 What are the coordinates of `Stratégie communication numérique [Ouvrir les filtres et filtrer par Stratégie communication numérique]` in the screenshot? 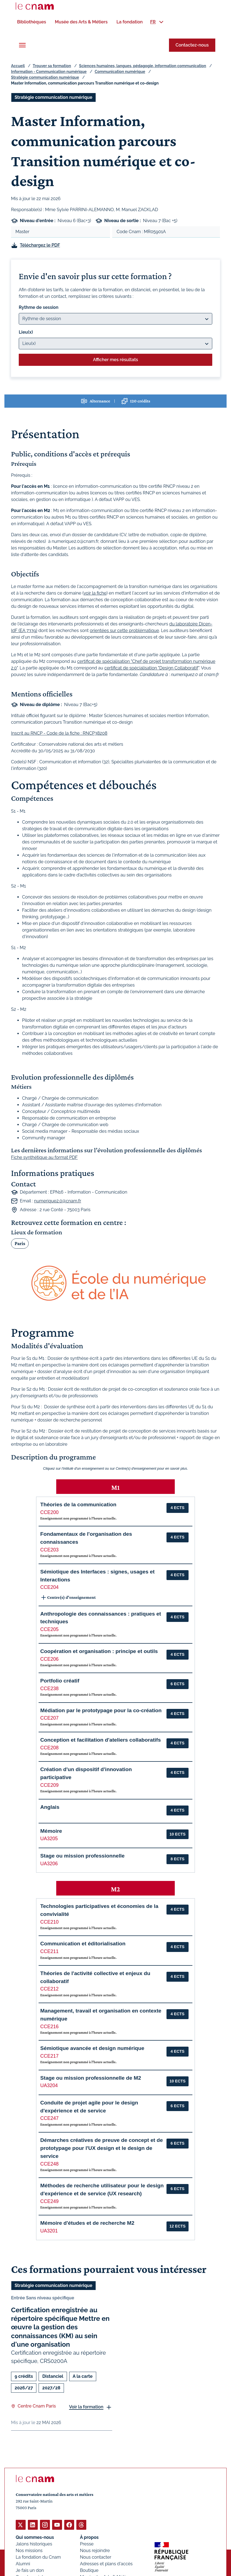 It's located at (53, 97).